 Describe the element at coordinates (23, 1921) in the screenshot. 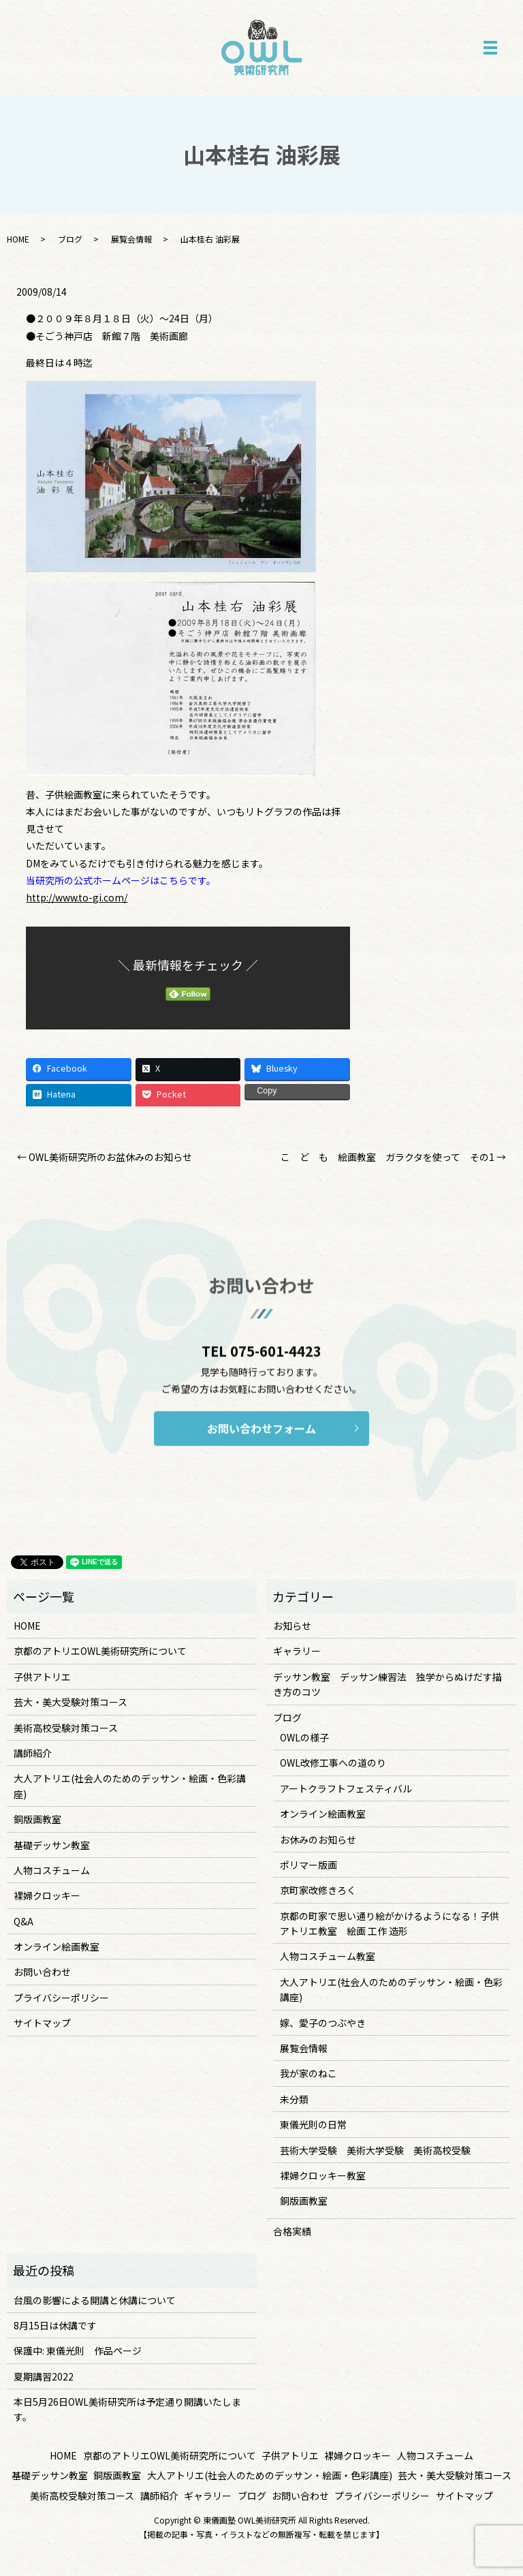

I see `Q&A` at that location.